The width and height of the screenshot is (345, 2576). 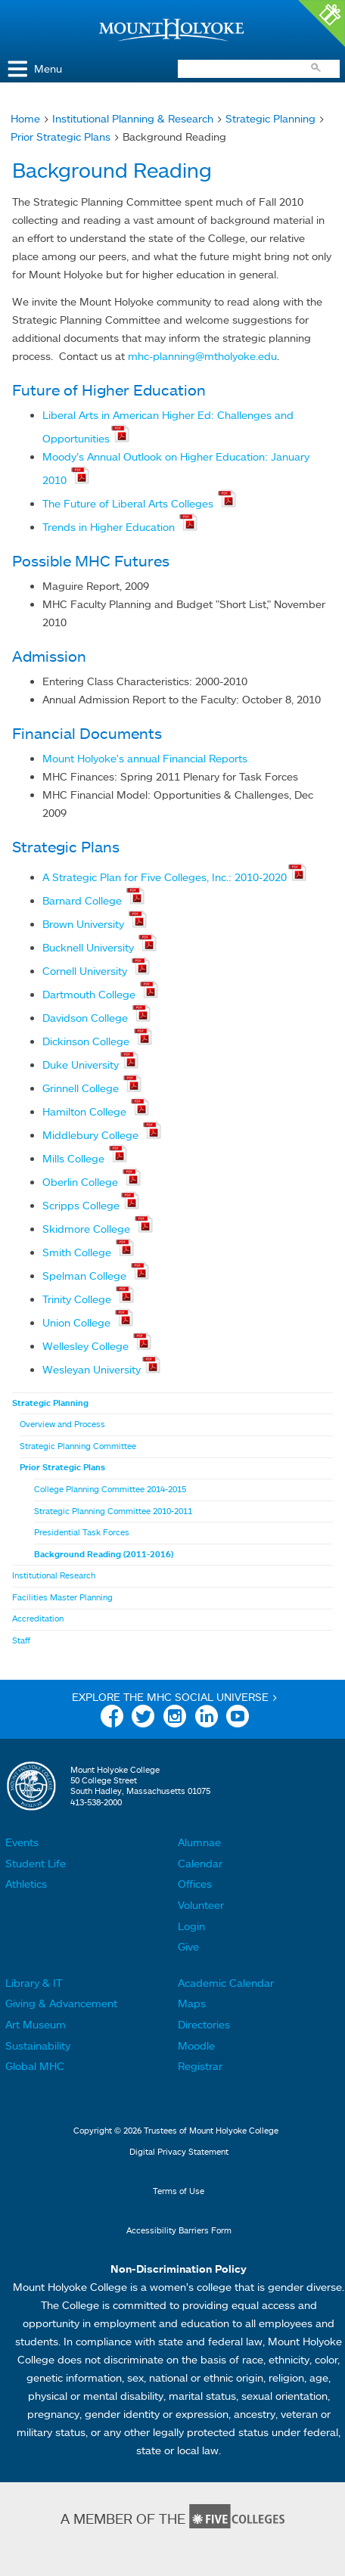 What do you see at coordinates (81, 1532) in the screenshot?
I see `Presidential Task Forces` at bounding box center [81, 1532].